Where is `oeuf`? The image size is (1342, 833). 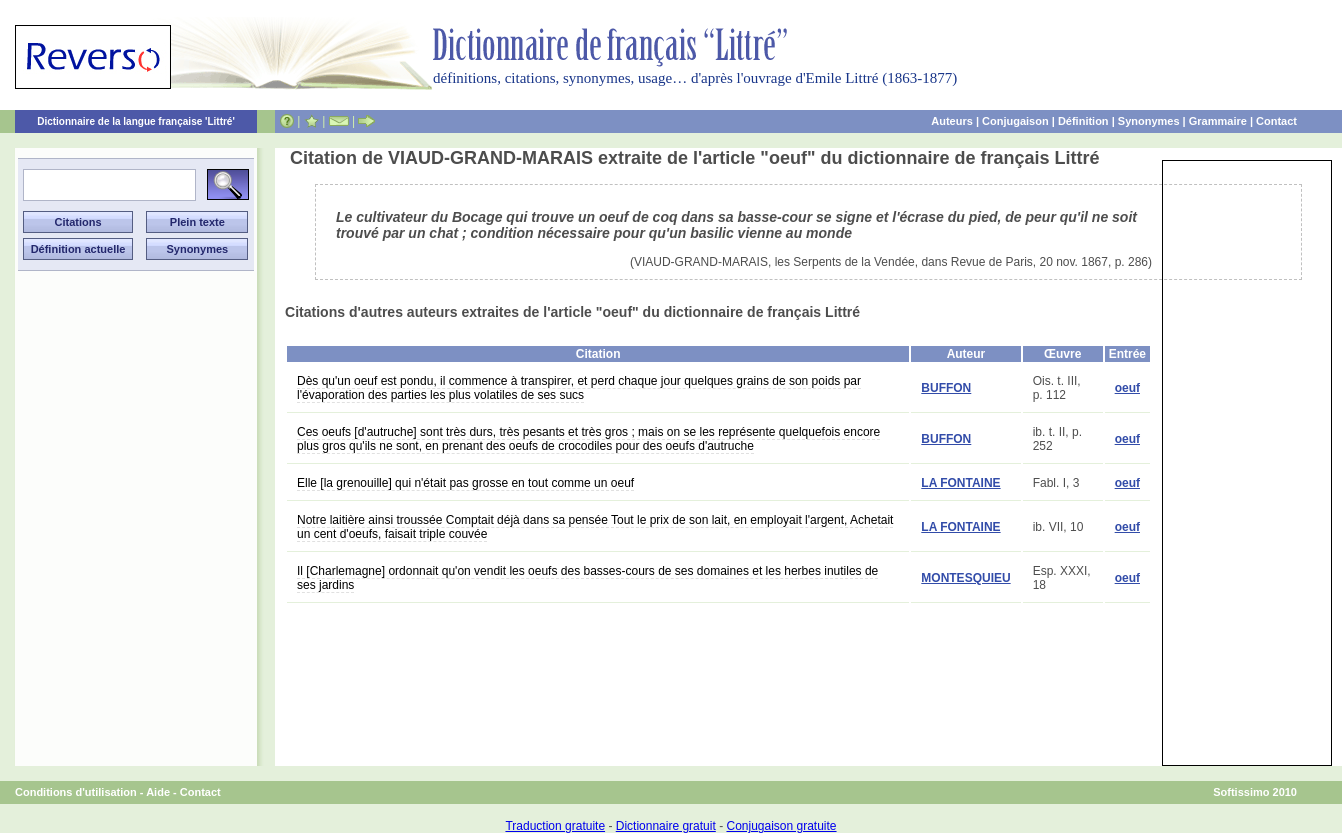 oeuf is located at coordinates (1127, 388).